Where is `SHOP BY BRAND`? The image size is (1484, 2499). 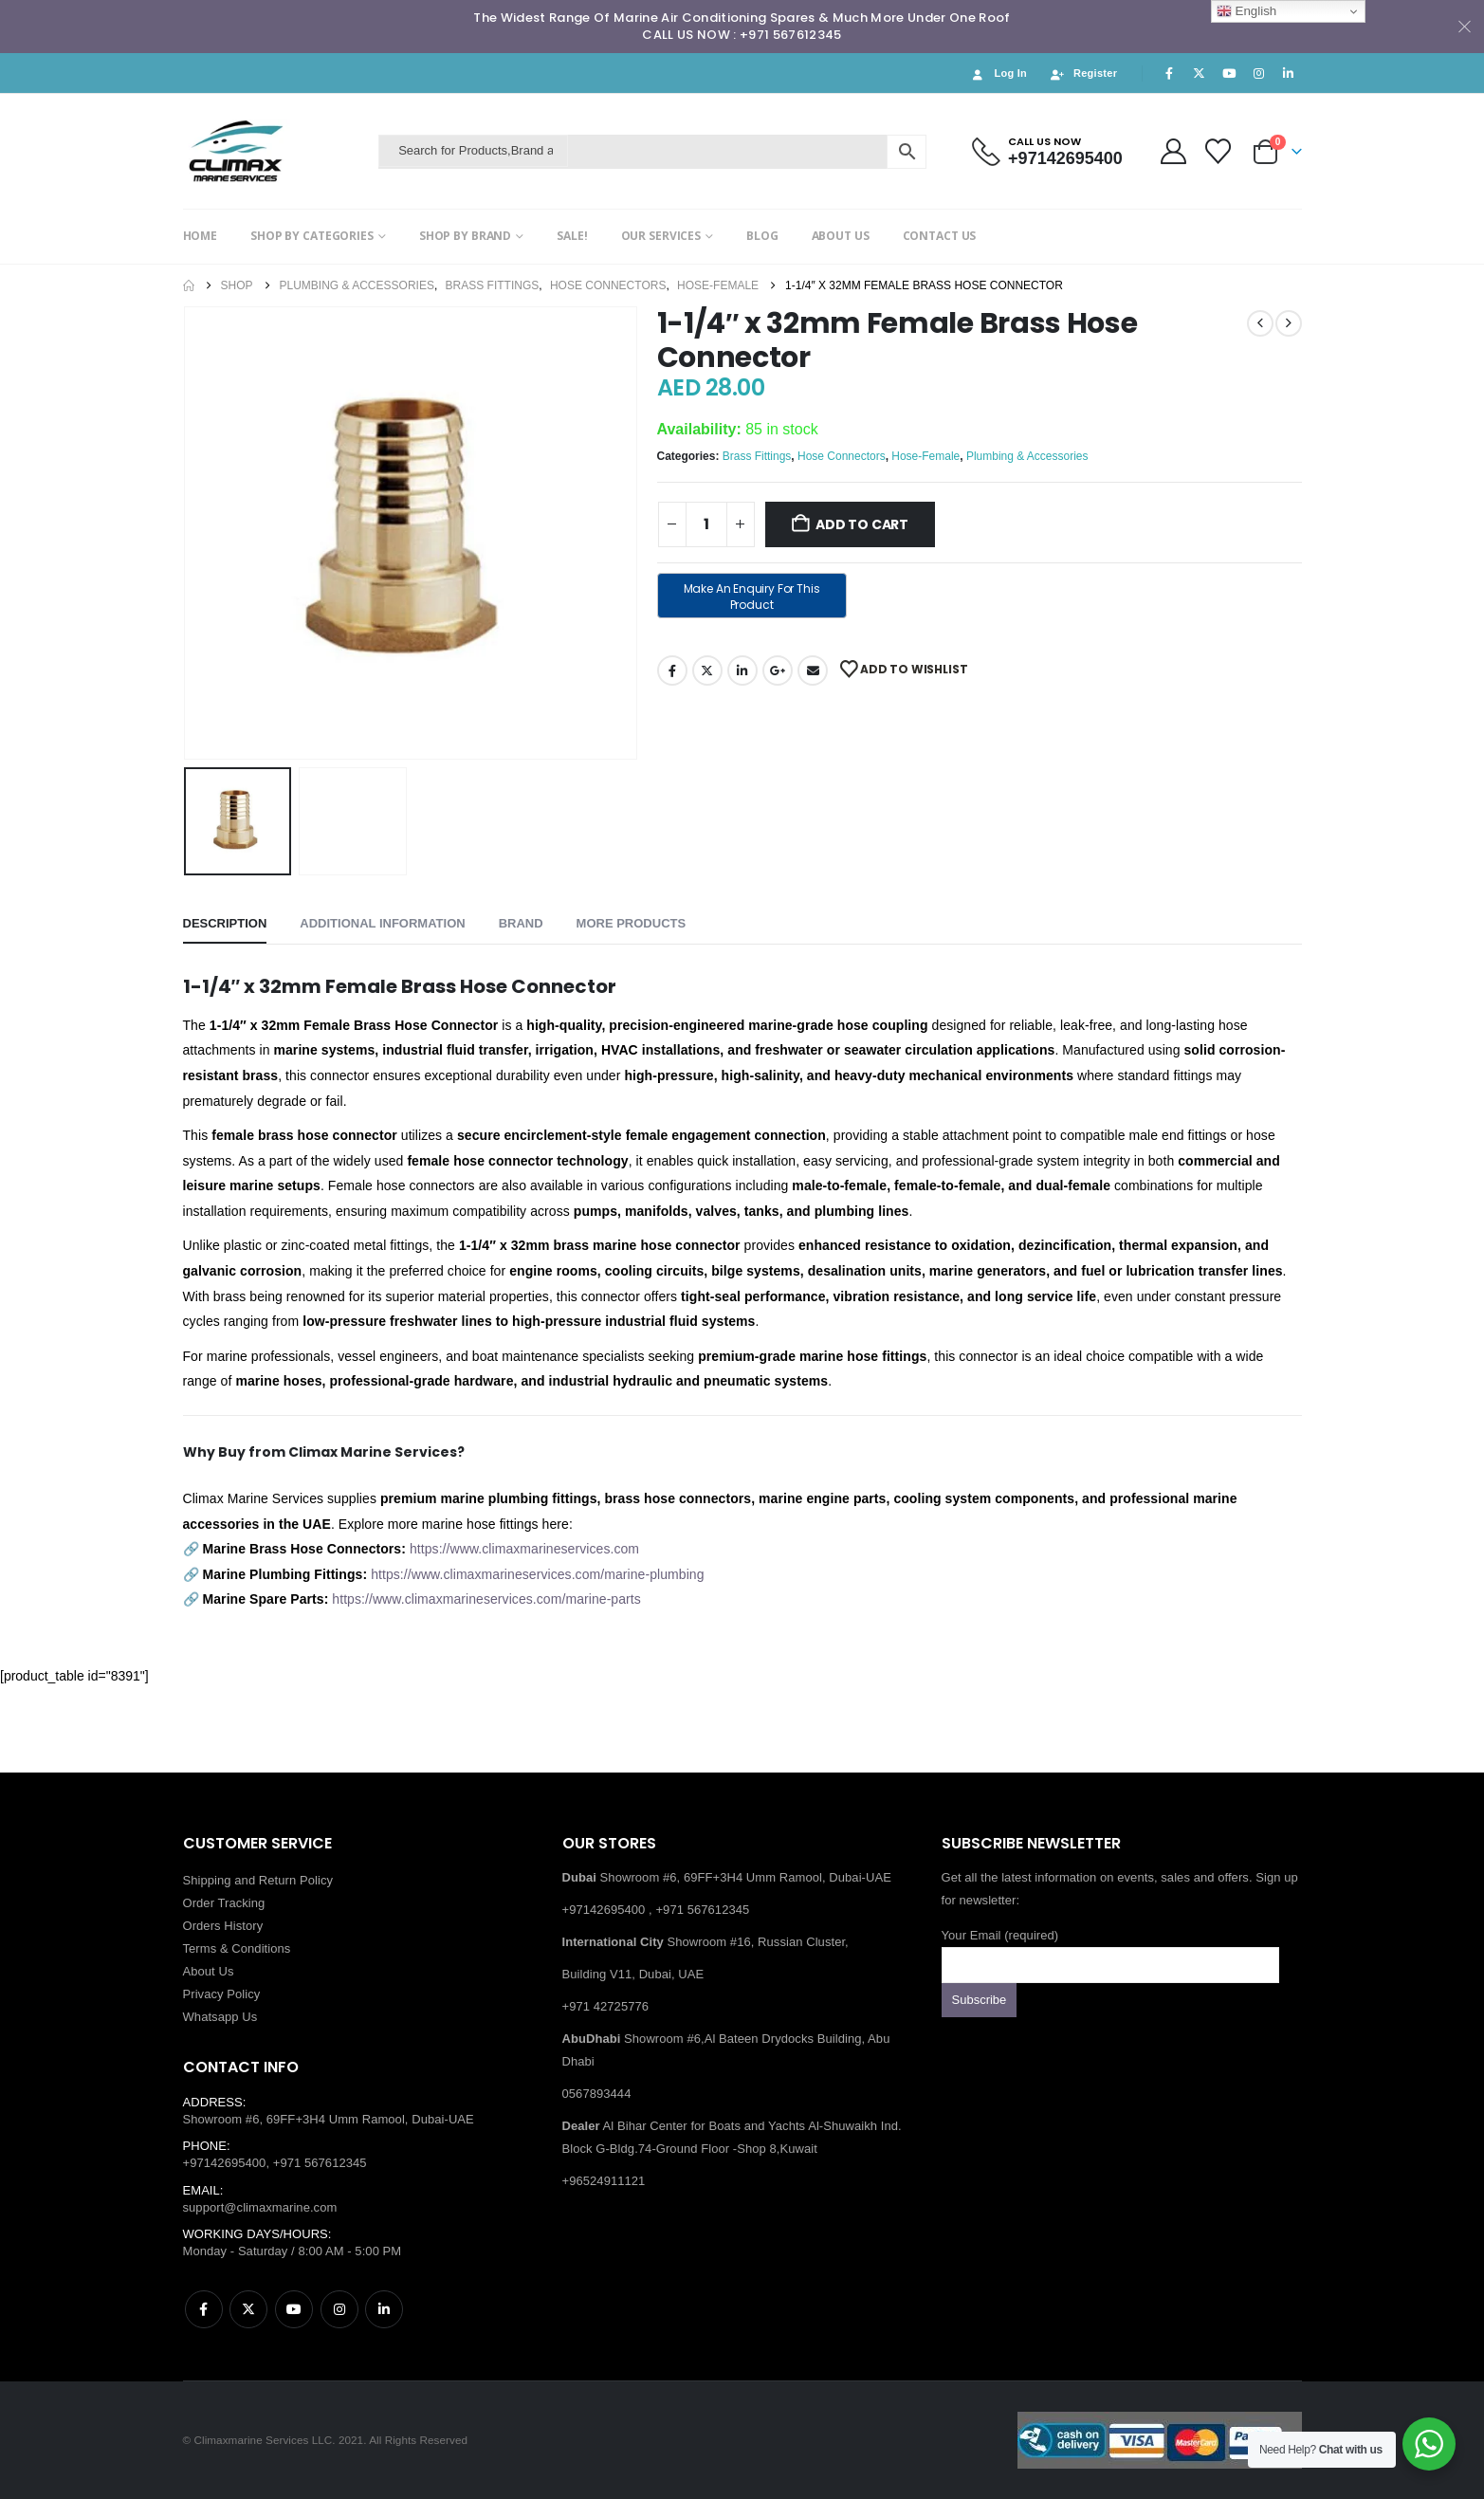
SHOP BY BRAND is located at coordinates (465, 236).